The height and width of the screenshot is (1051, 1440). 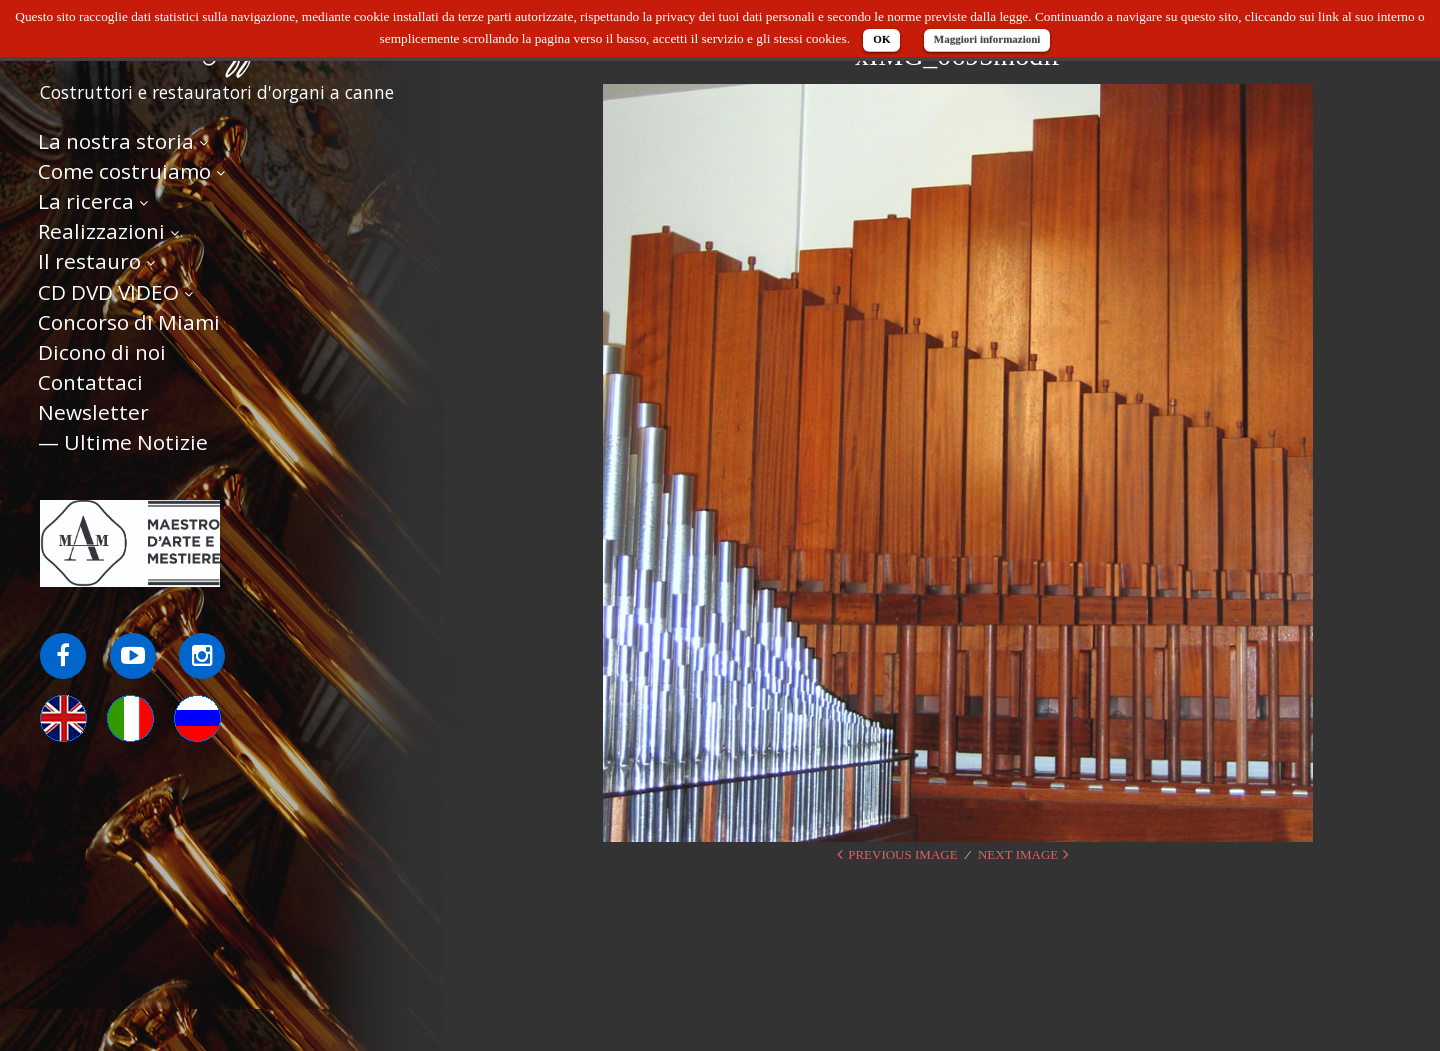 I want to click on Il restauro, so click(x=89, y=261).